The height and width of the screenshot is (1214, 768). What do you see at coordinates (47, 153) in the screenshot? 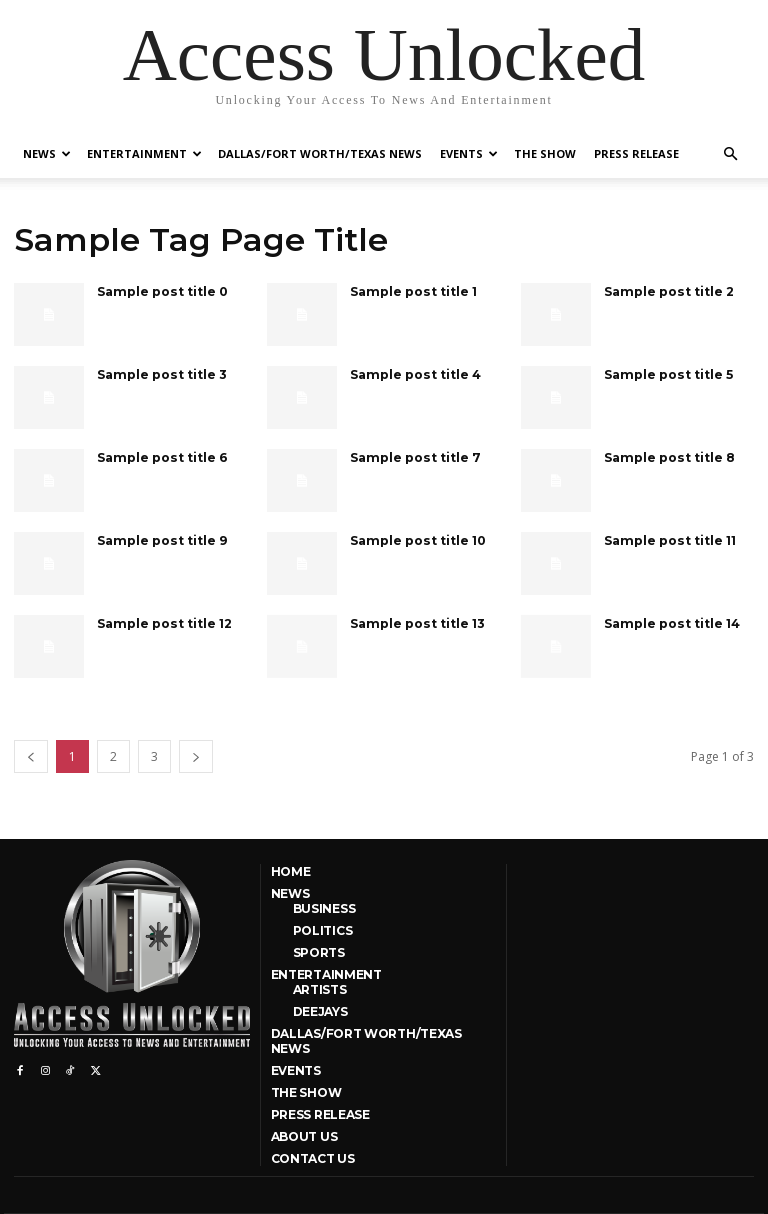
I see `News` at bounding box center [47, 153].